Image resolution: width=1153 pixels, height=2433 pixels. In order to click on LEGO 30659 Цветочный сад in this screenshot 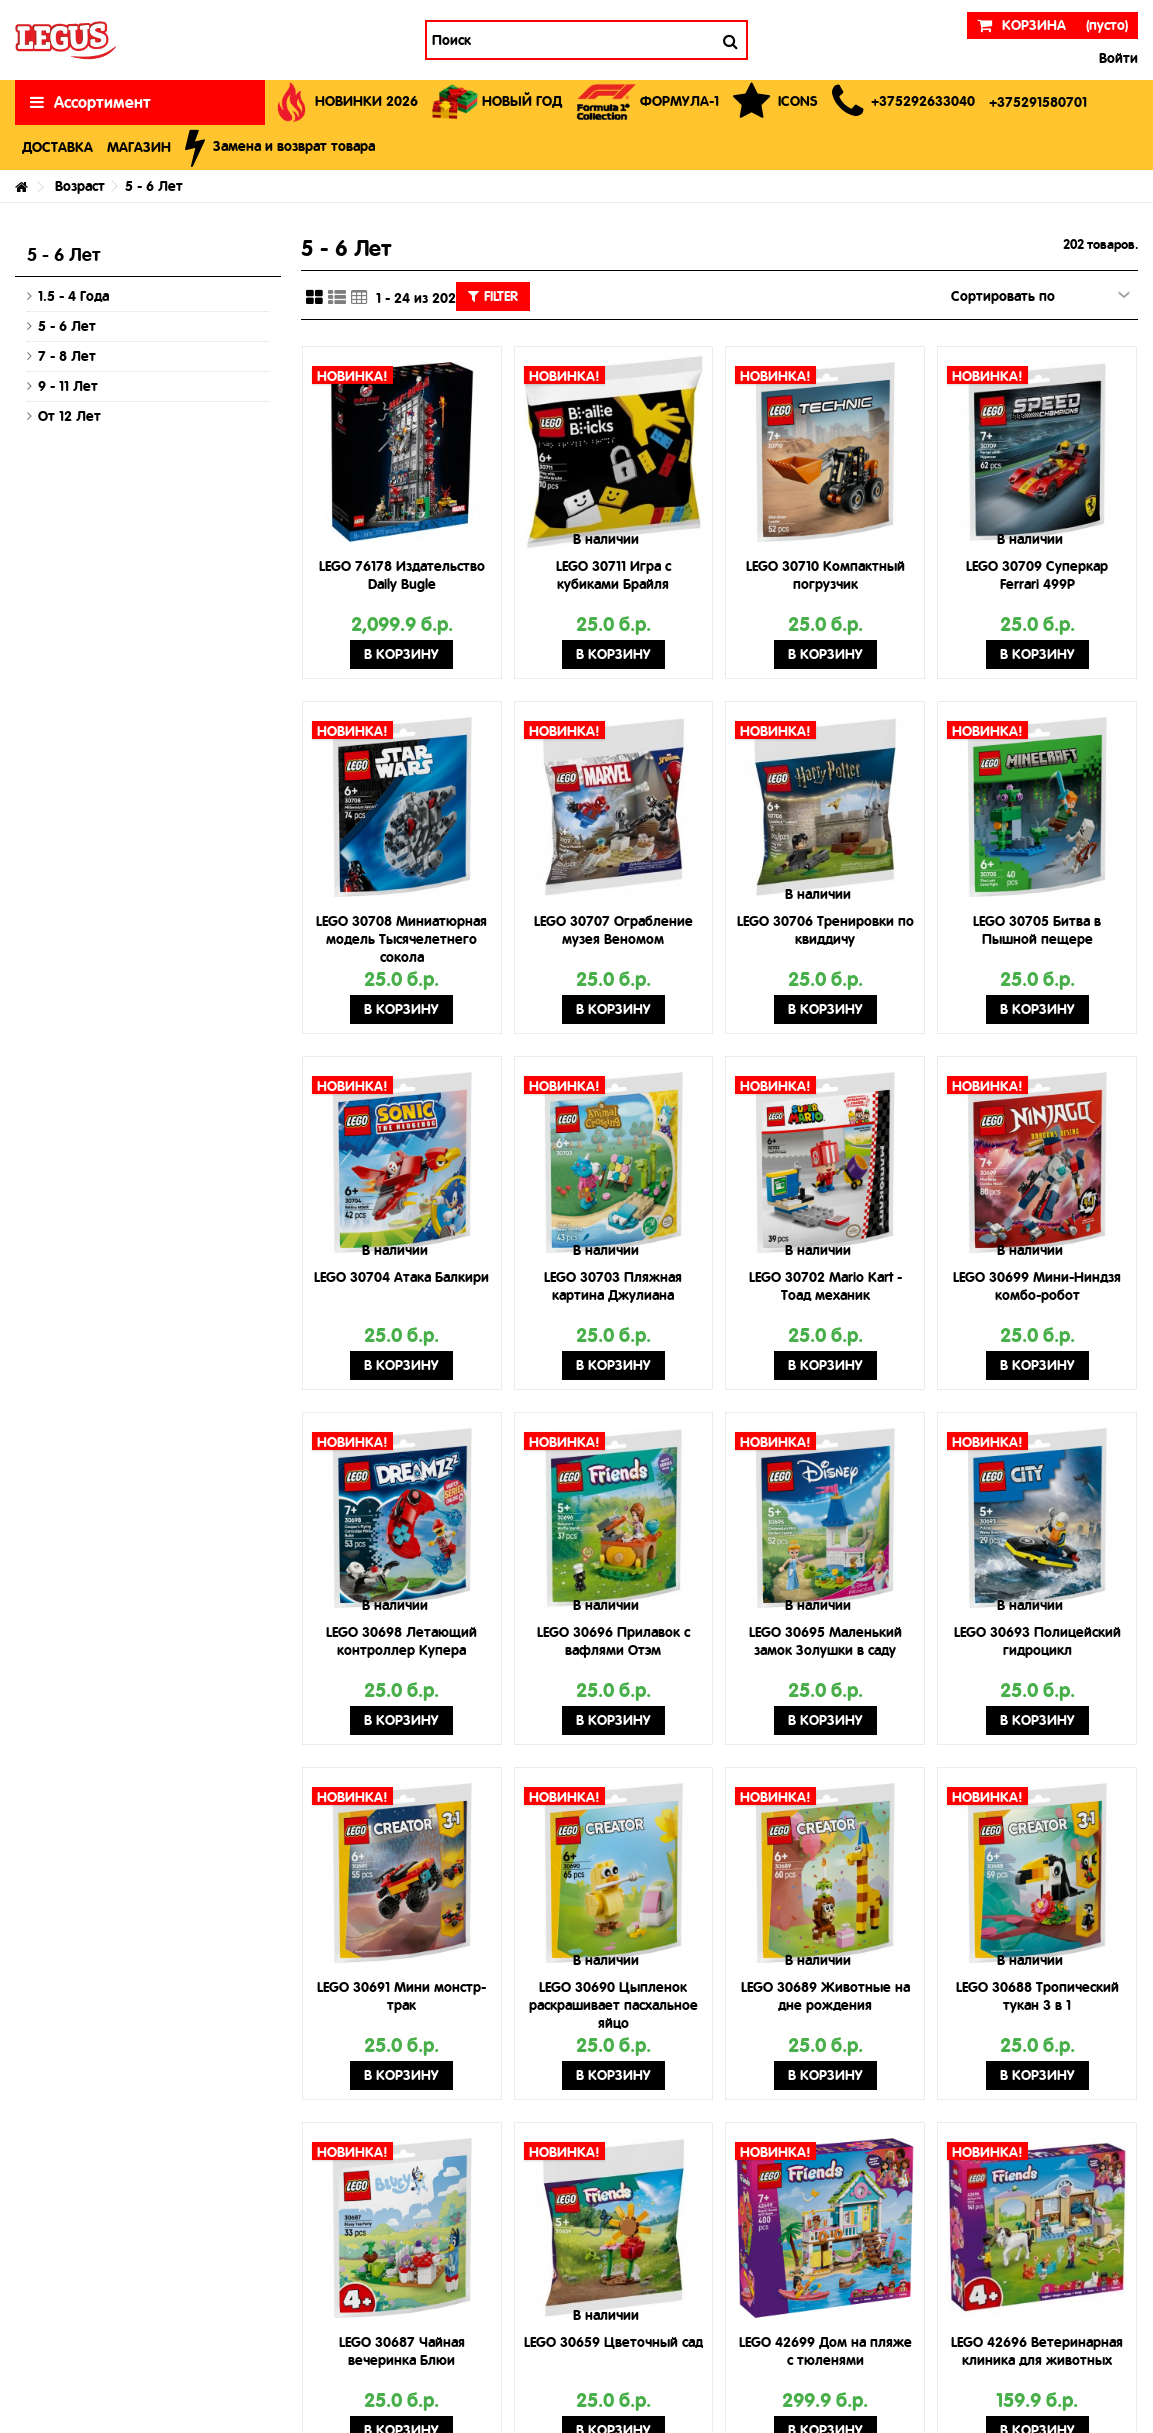, I will do `click(613, 2342)`.